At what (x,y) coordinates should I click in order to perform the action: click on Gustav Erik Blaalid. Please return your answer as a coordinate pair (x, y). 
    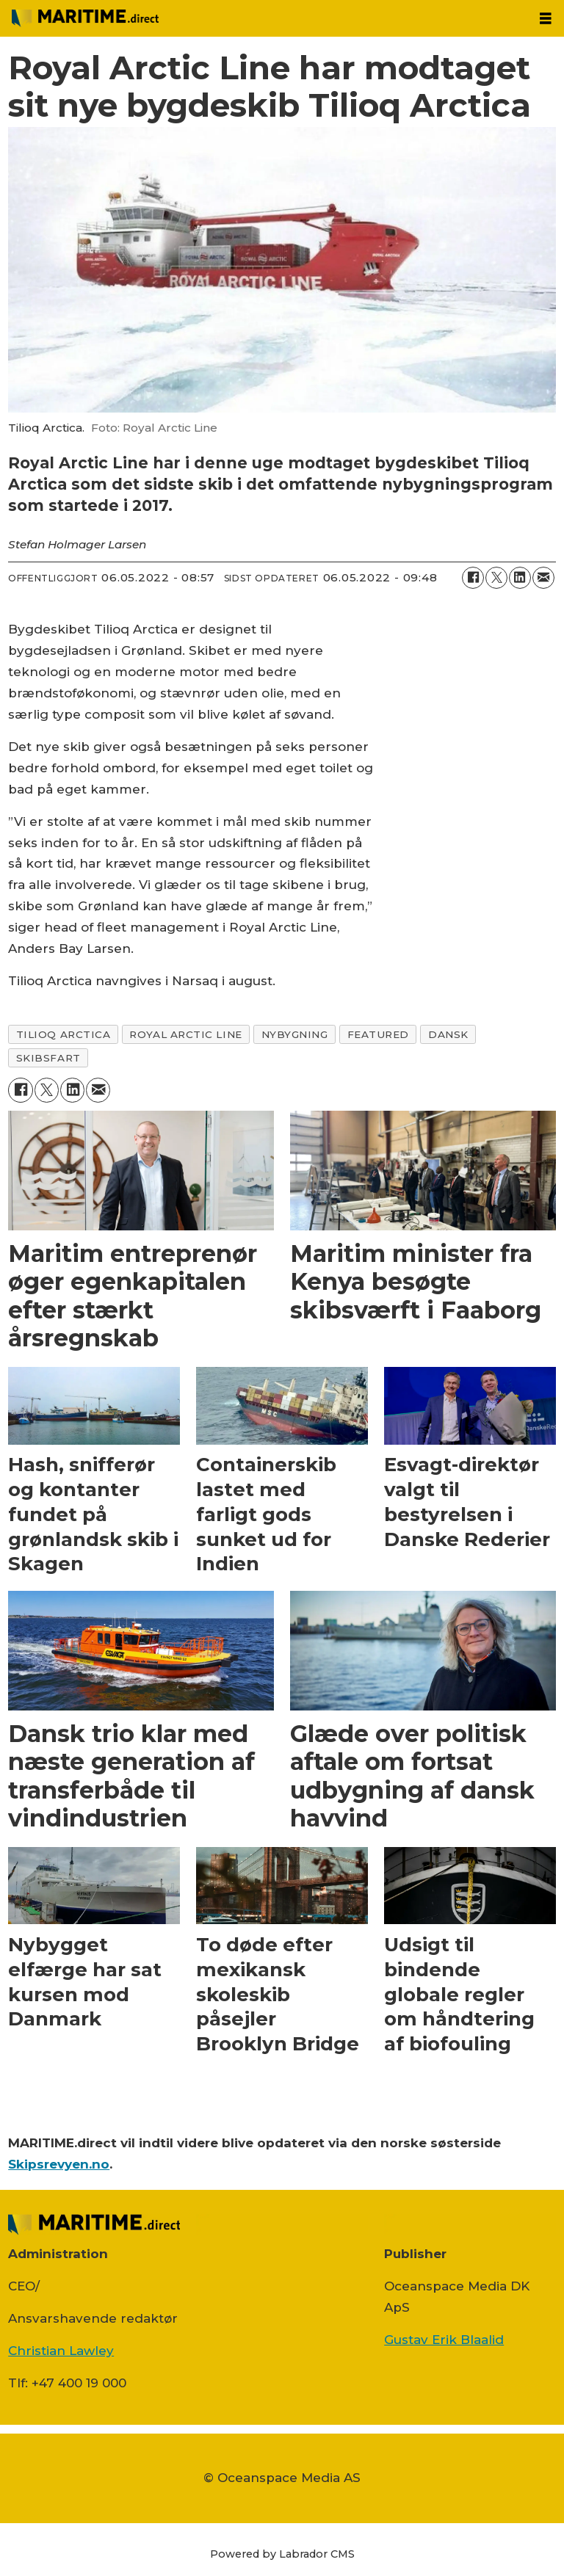
    Looking at the image, I should click on (444, 2339).